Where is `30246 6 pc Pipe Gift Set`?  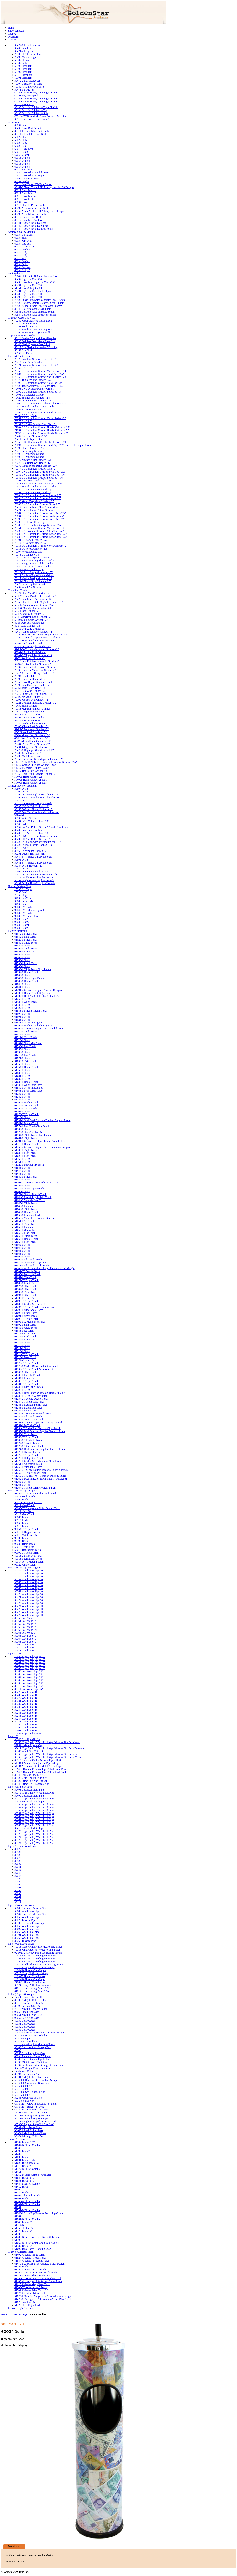 30246 6 pc Pipe Gift Set is located at coordinates (27, 1739).